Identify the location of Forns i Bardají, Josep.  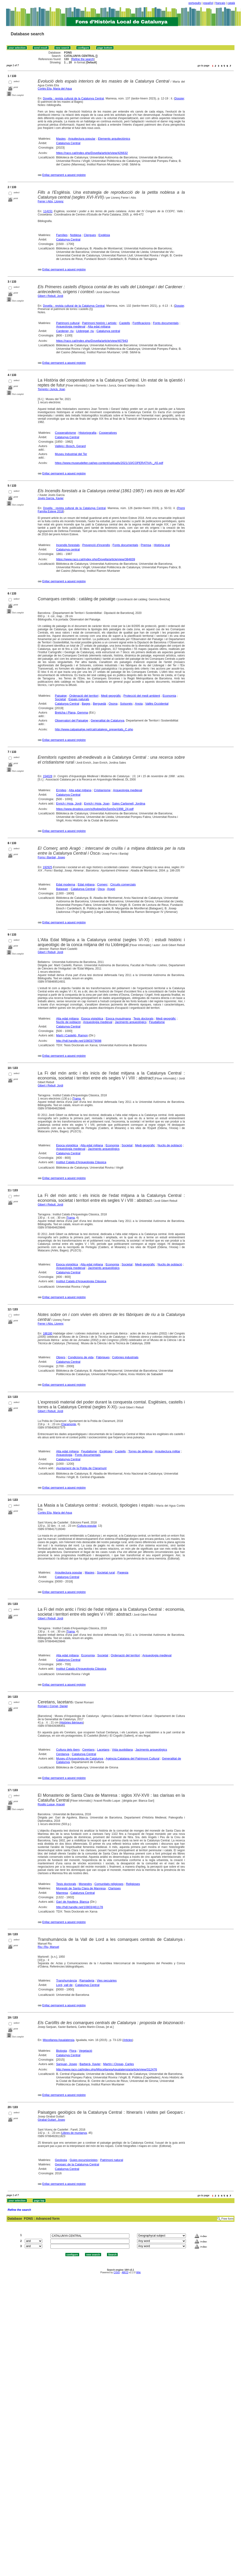
(51, 857).